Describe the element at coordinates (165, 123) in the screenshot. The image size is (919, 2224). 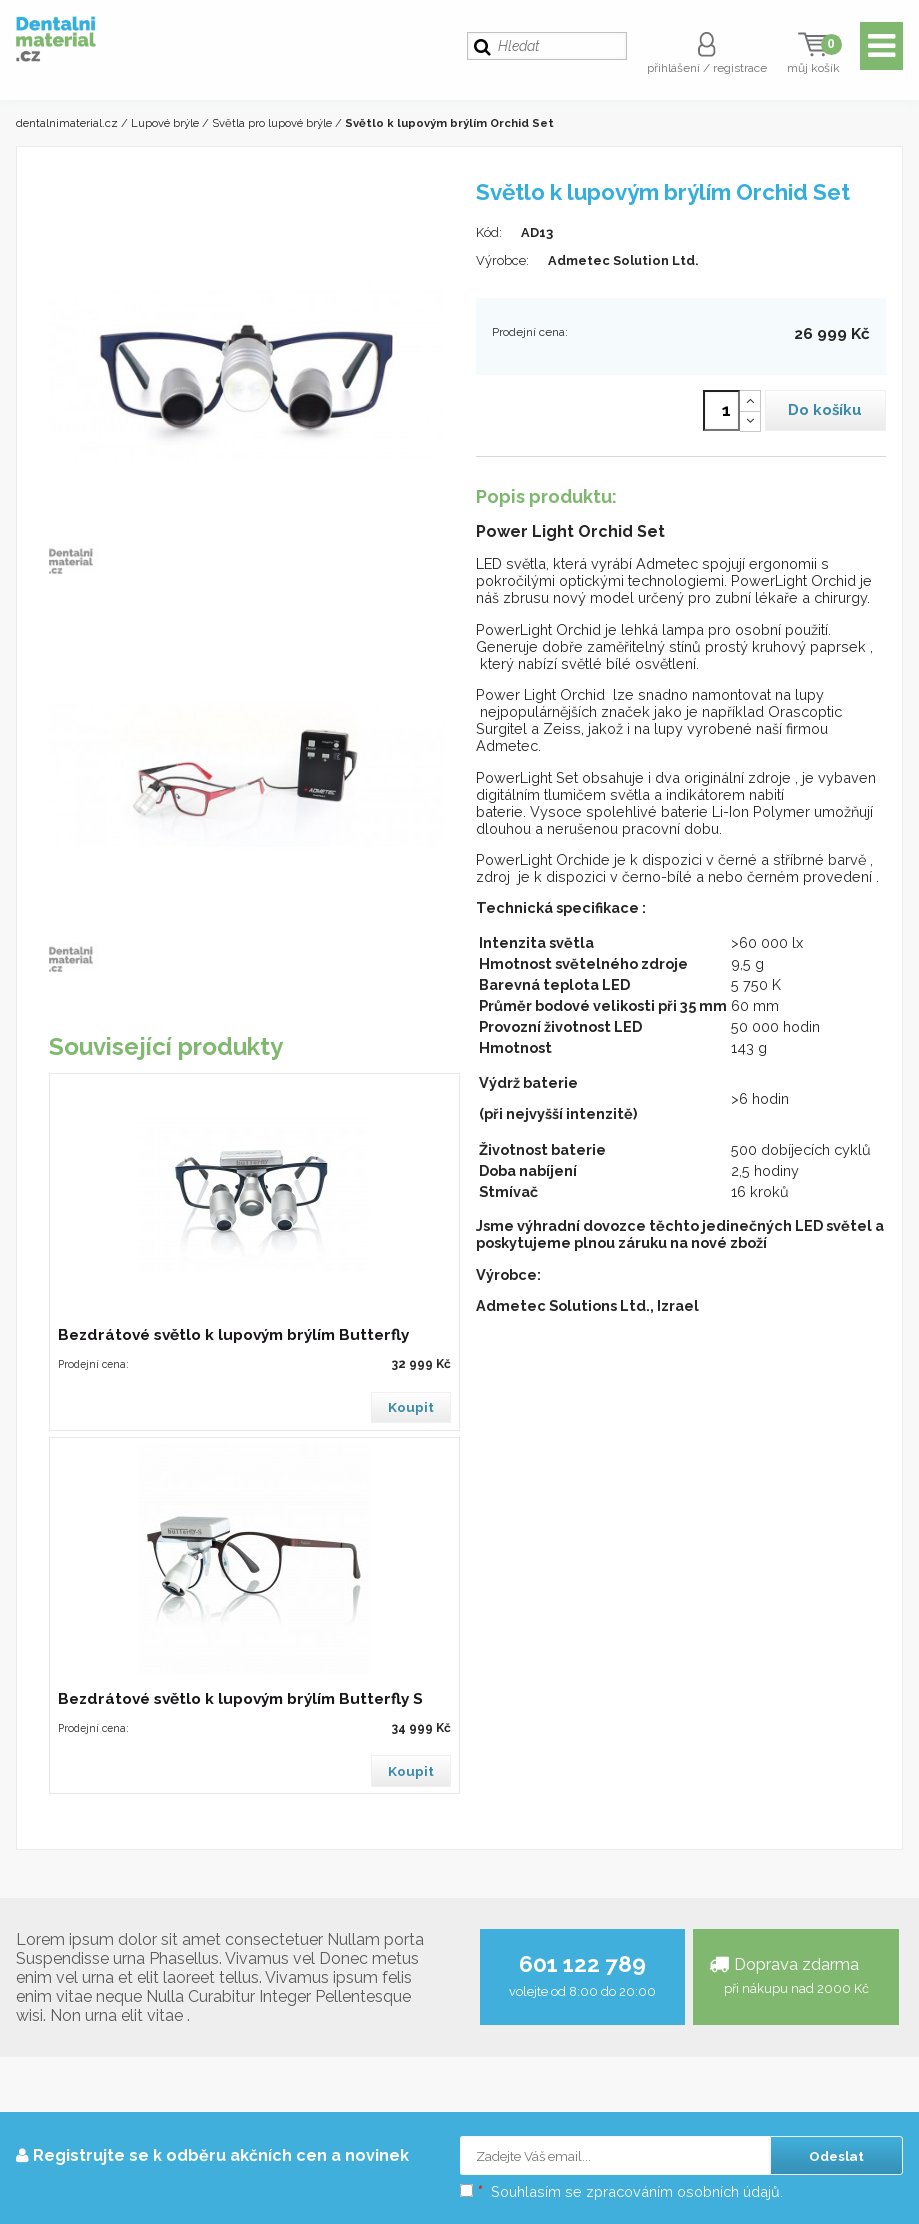
I see `Lupové brýle` at that location.